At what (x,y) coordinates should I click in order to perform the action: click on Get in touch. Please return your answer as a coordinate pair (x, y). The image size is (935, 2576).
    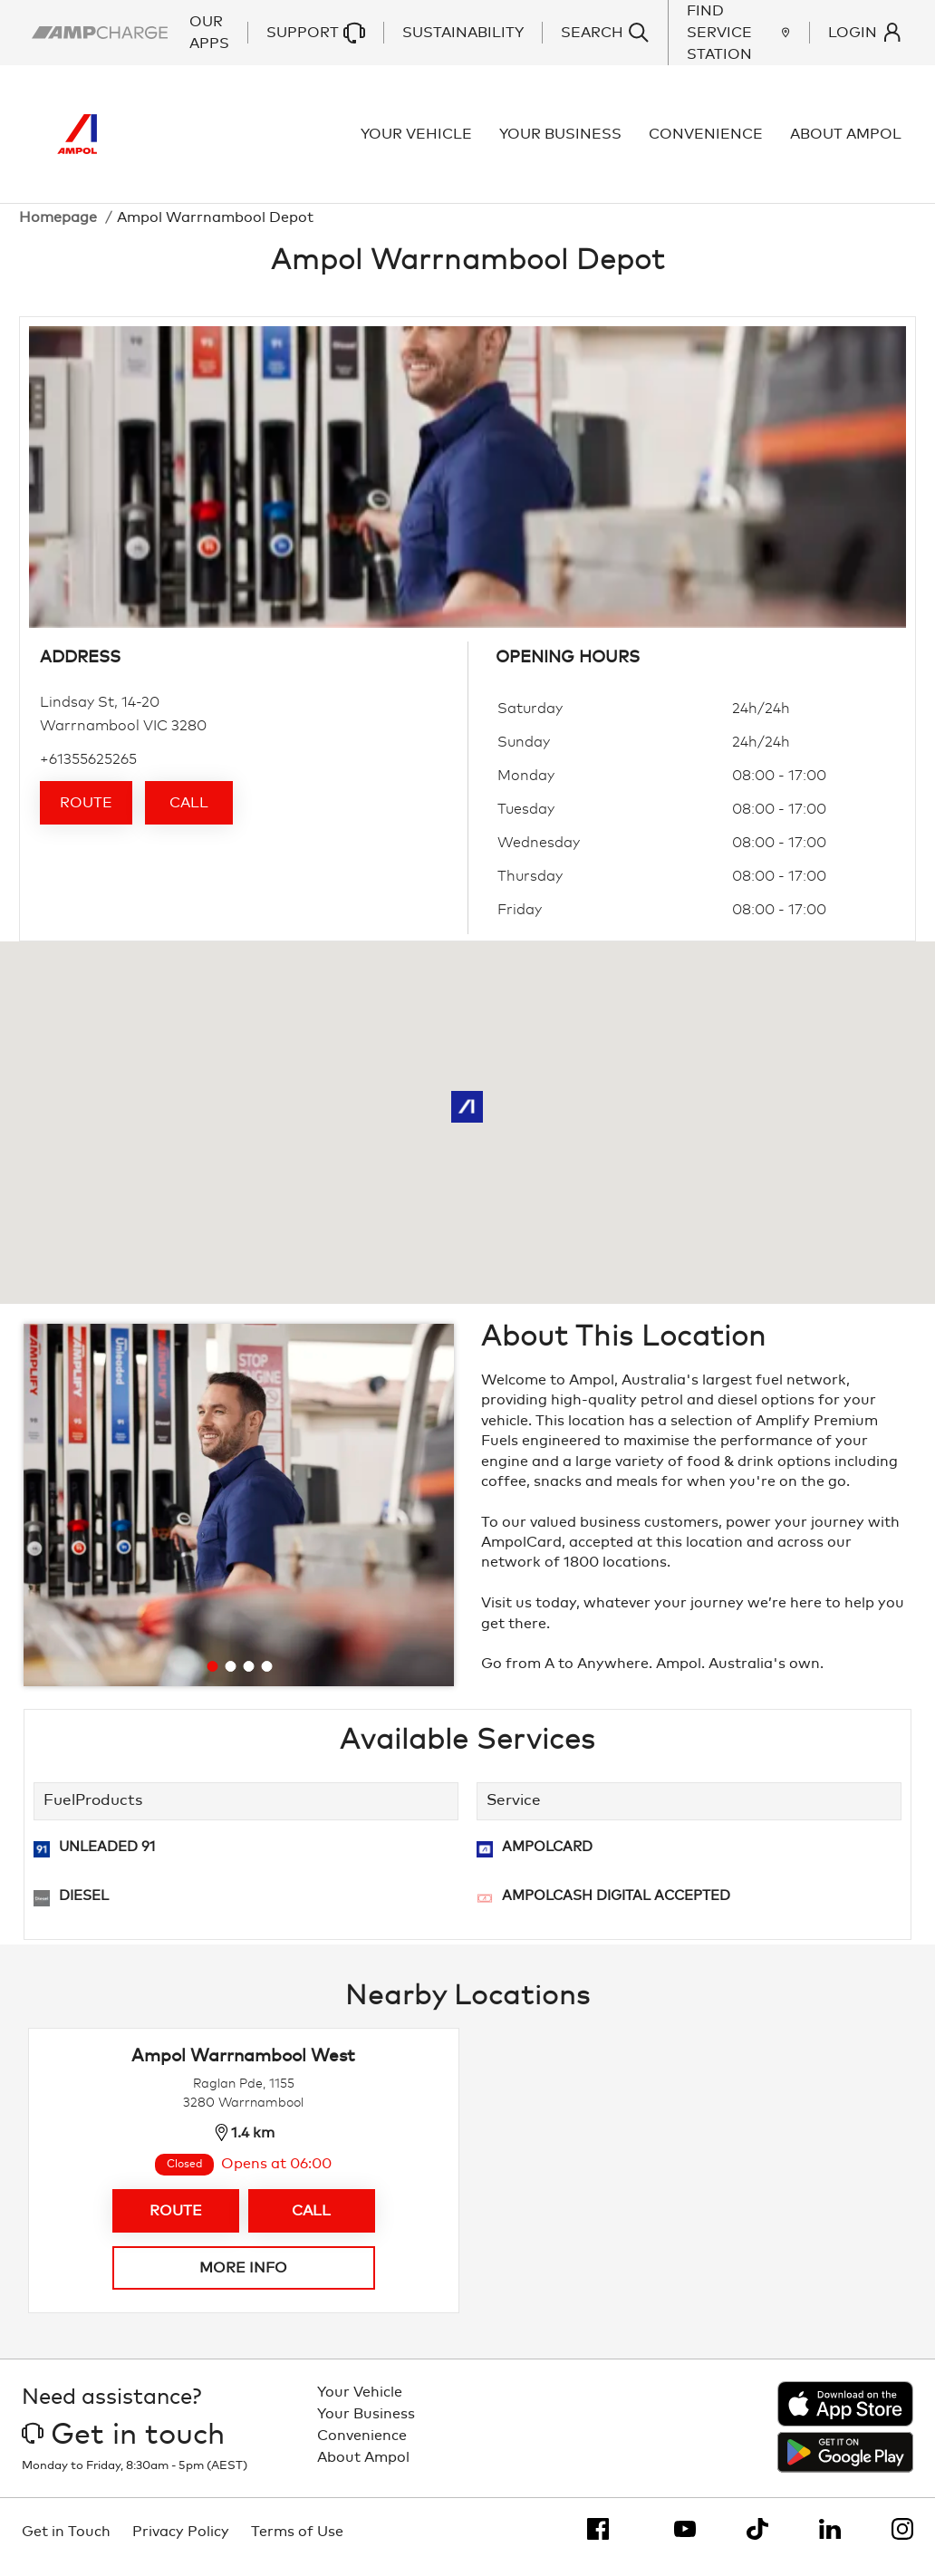
    Looking at the image, I should click on (123, 2446).